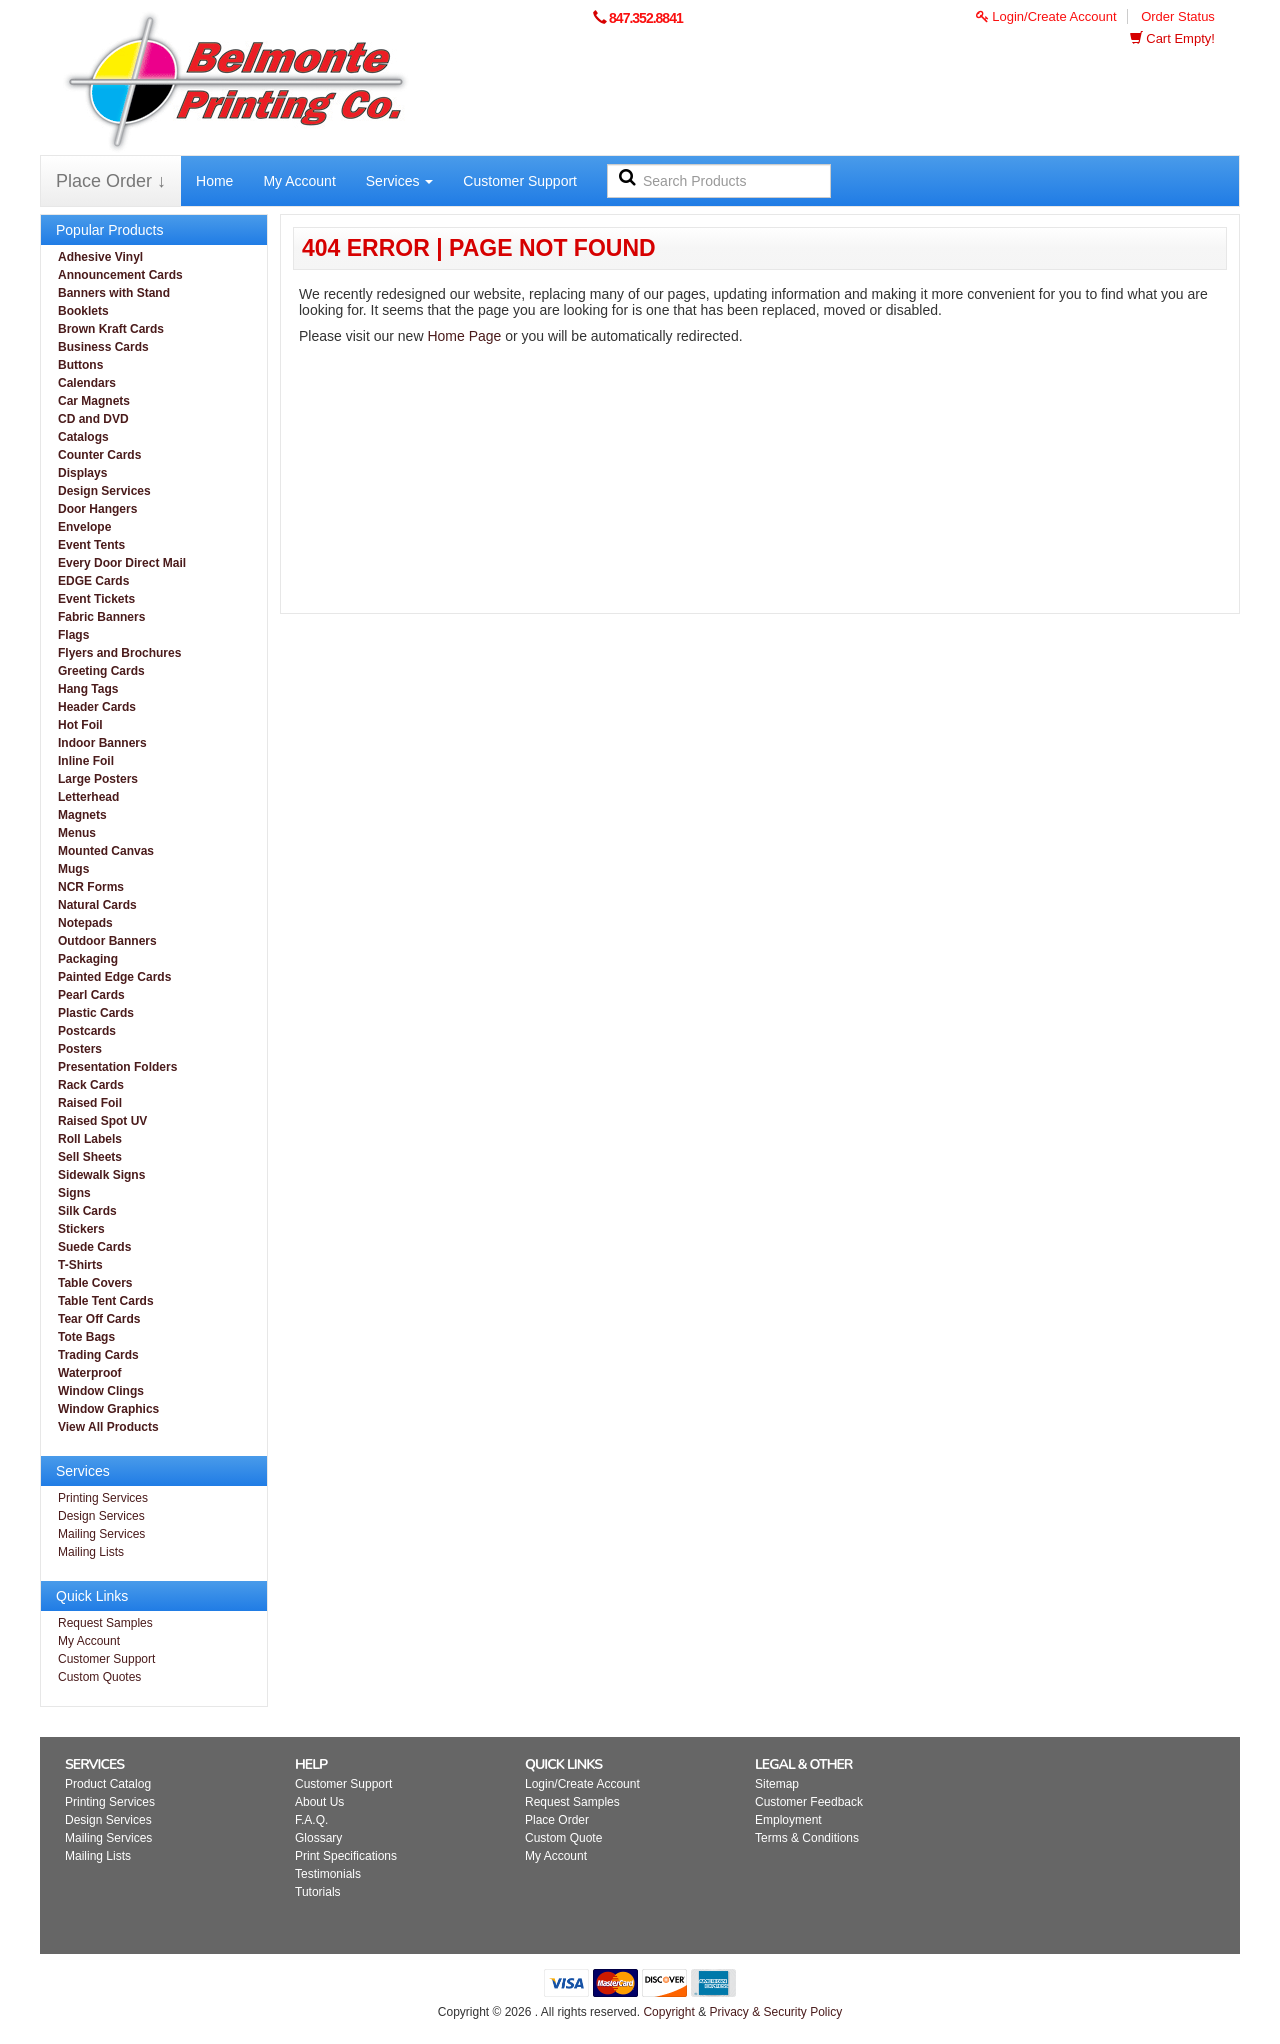  Describe the element at coordinates (299, 181) in the screenshot. I see `My Account` at that location.